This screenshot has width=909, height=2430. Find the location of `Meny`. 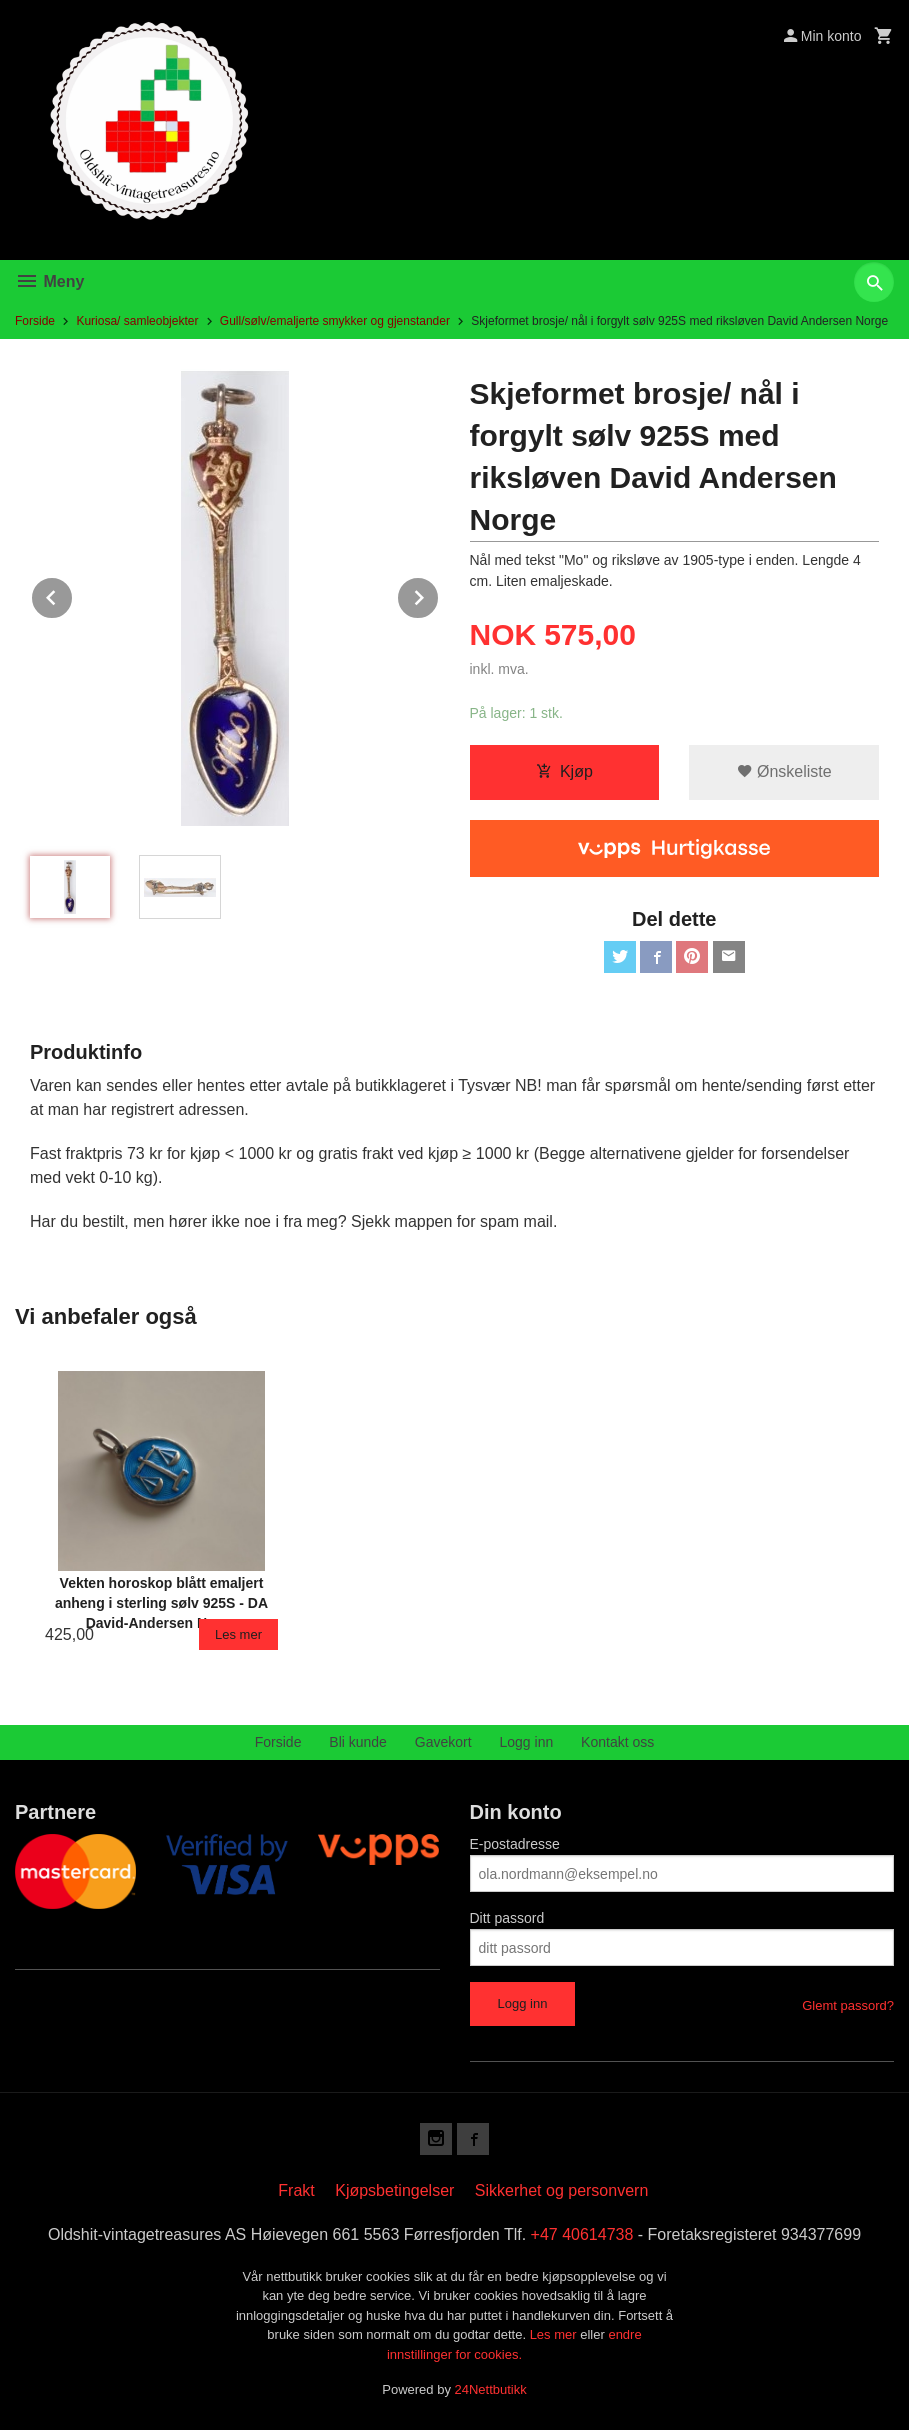

Meny is located at coordinates (49, 281).